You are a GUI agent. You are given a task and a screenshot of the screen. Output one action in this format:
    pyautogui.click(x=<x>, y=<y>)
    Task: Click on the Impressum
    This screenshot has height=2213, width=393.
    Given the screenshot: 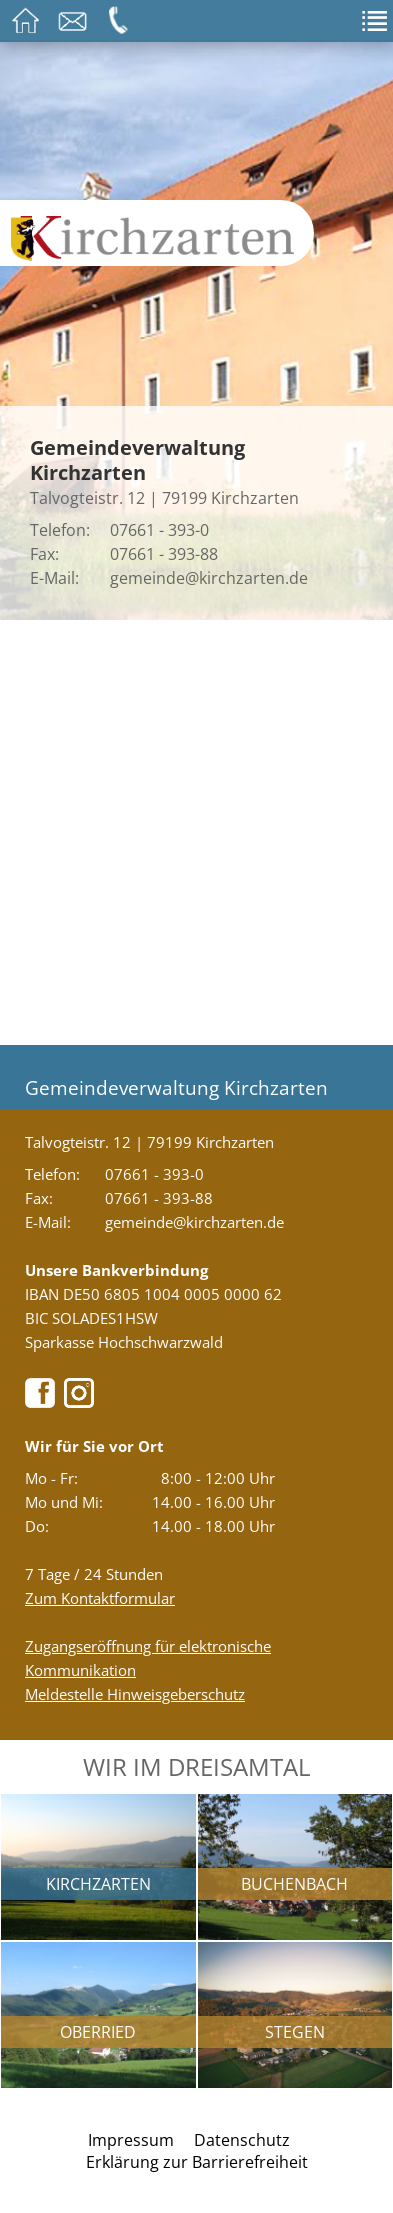 What is the action you would take?
    pyautogui.click(x=131, y=2140)
    